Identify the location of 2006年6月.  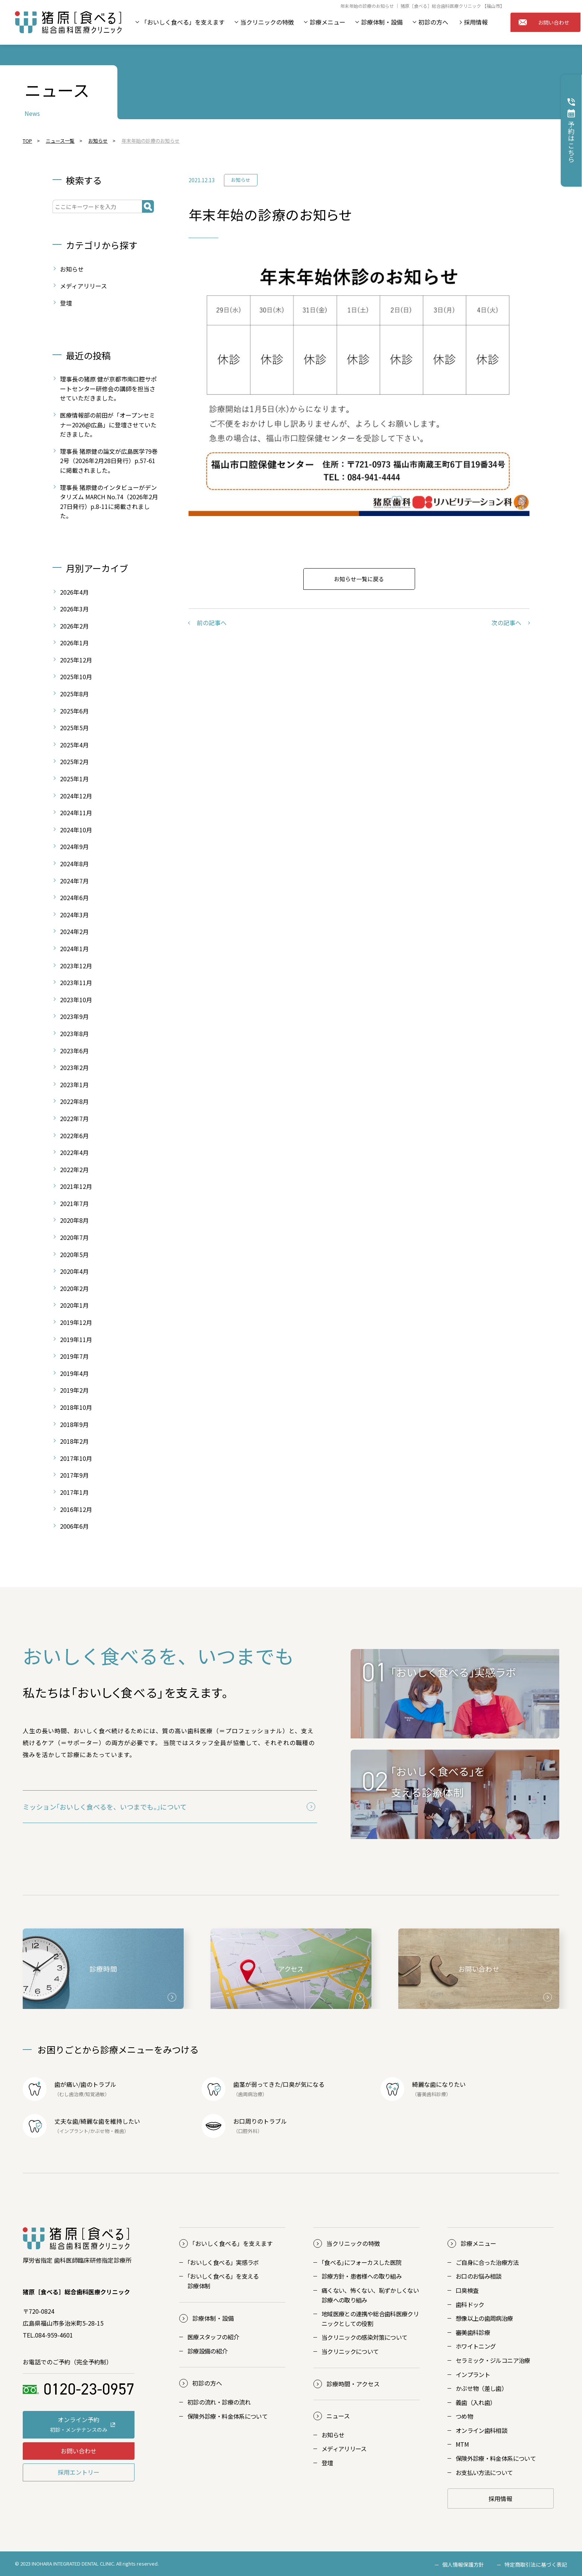
(74, 1526).